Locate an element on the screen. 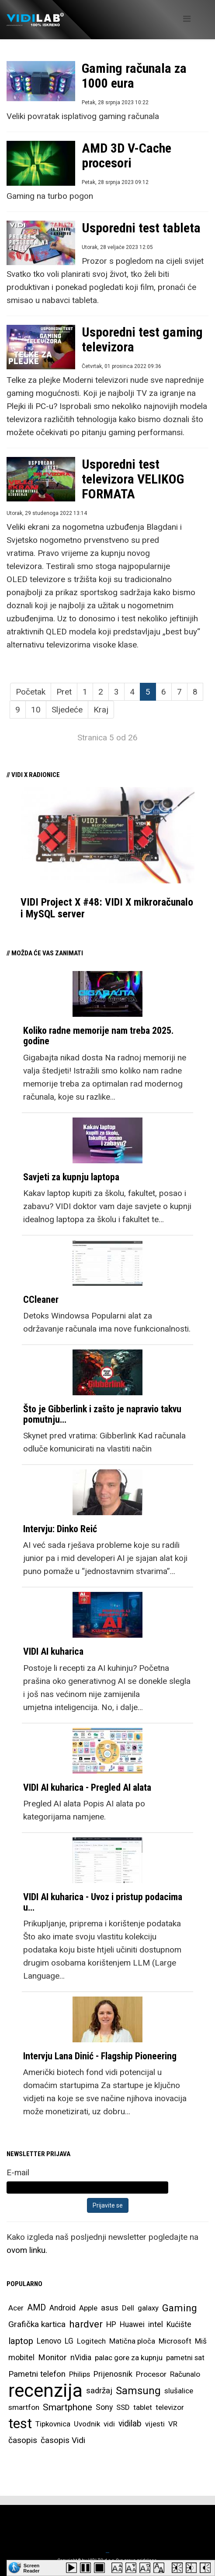 Image resolution: width=215 pixels, height=2576 pixels. Računalo is located at coordinates (185, 2374).